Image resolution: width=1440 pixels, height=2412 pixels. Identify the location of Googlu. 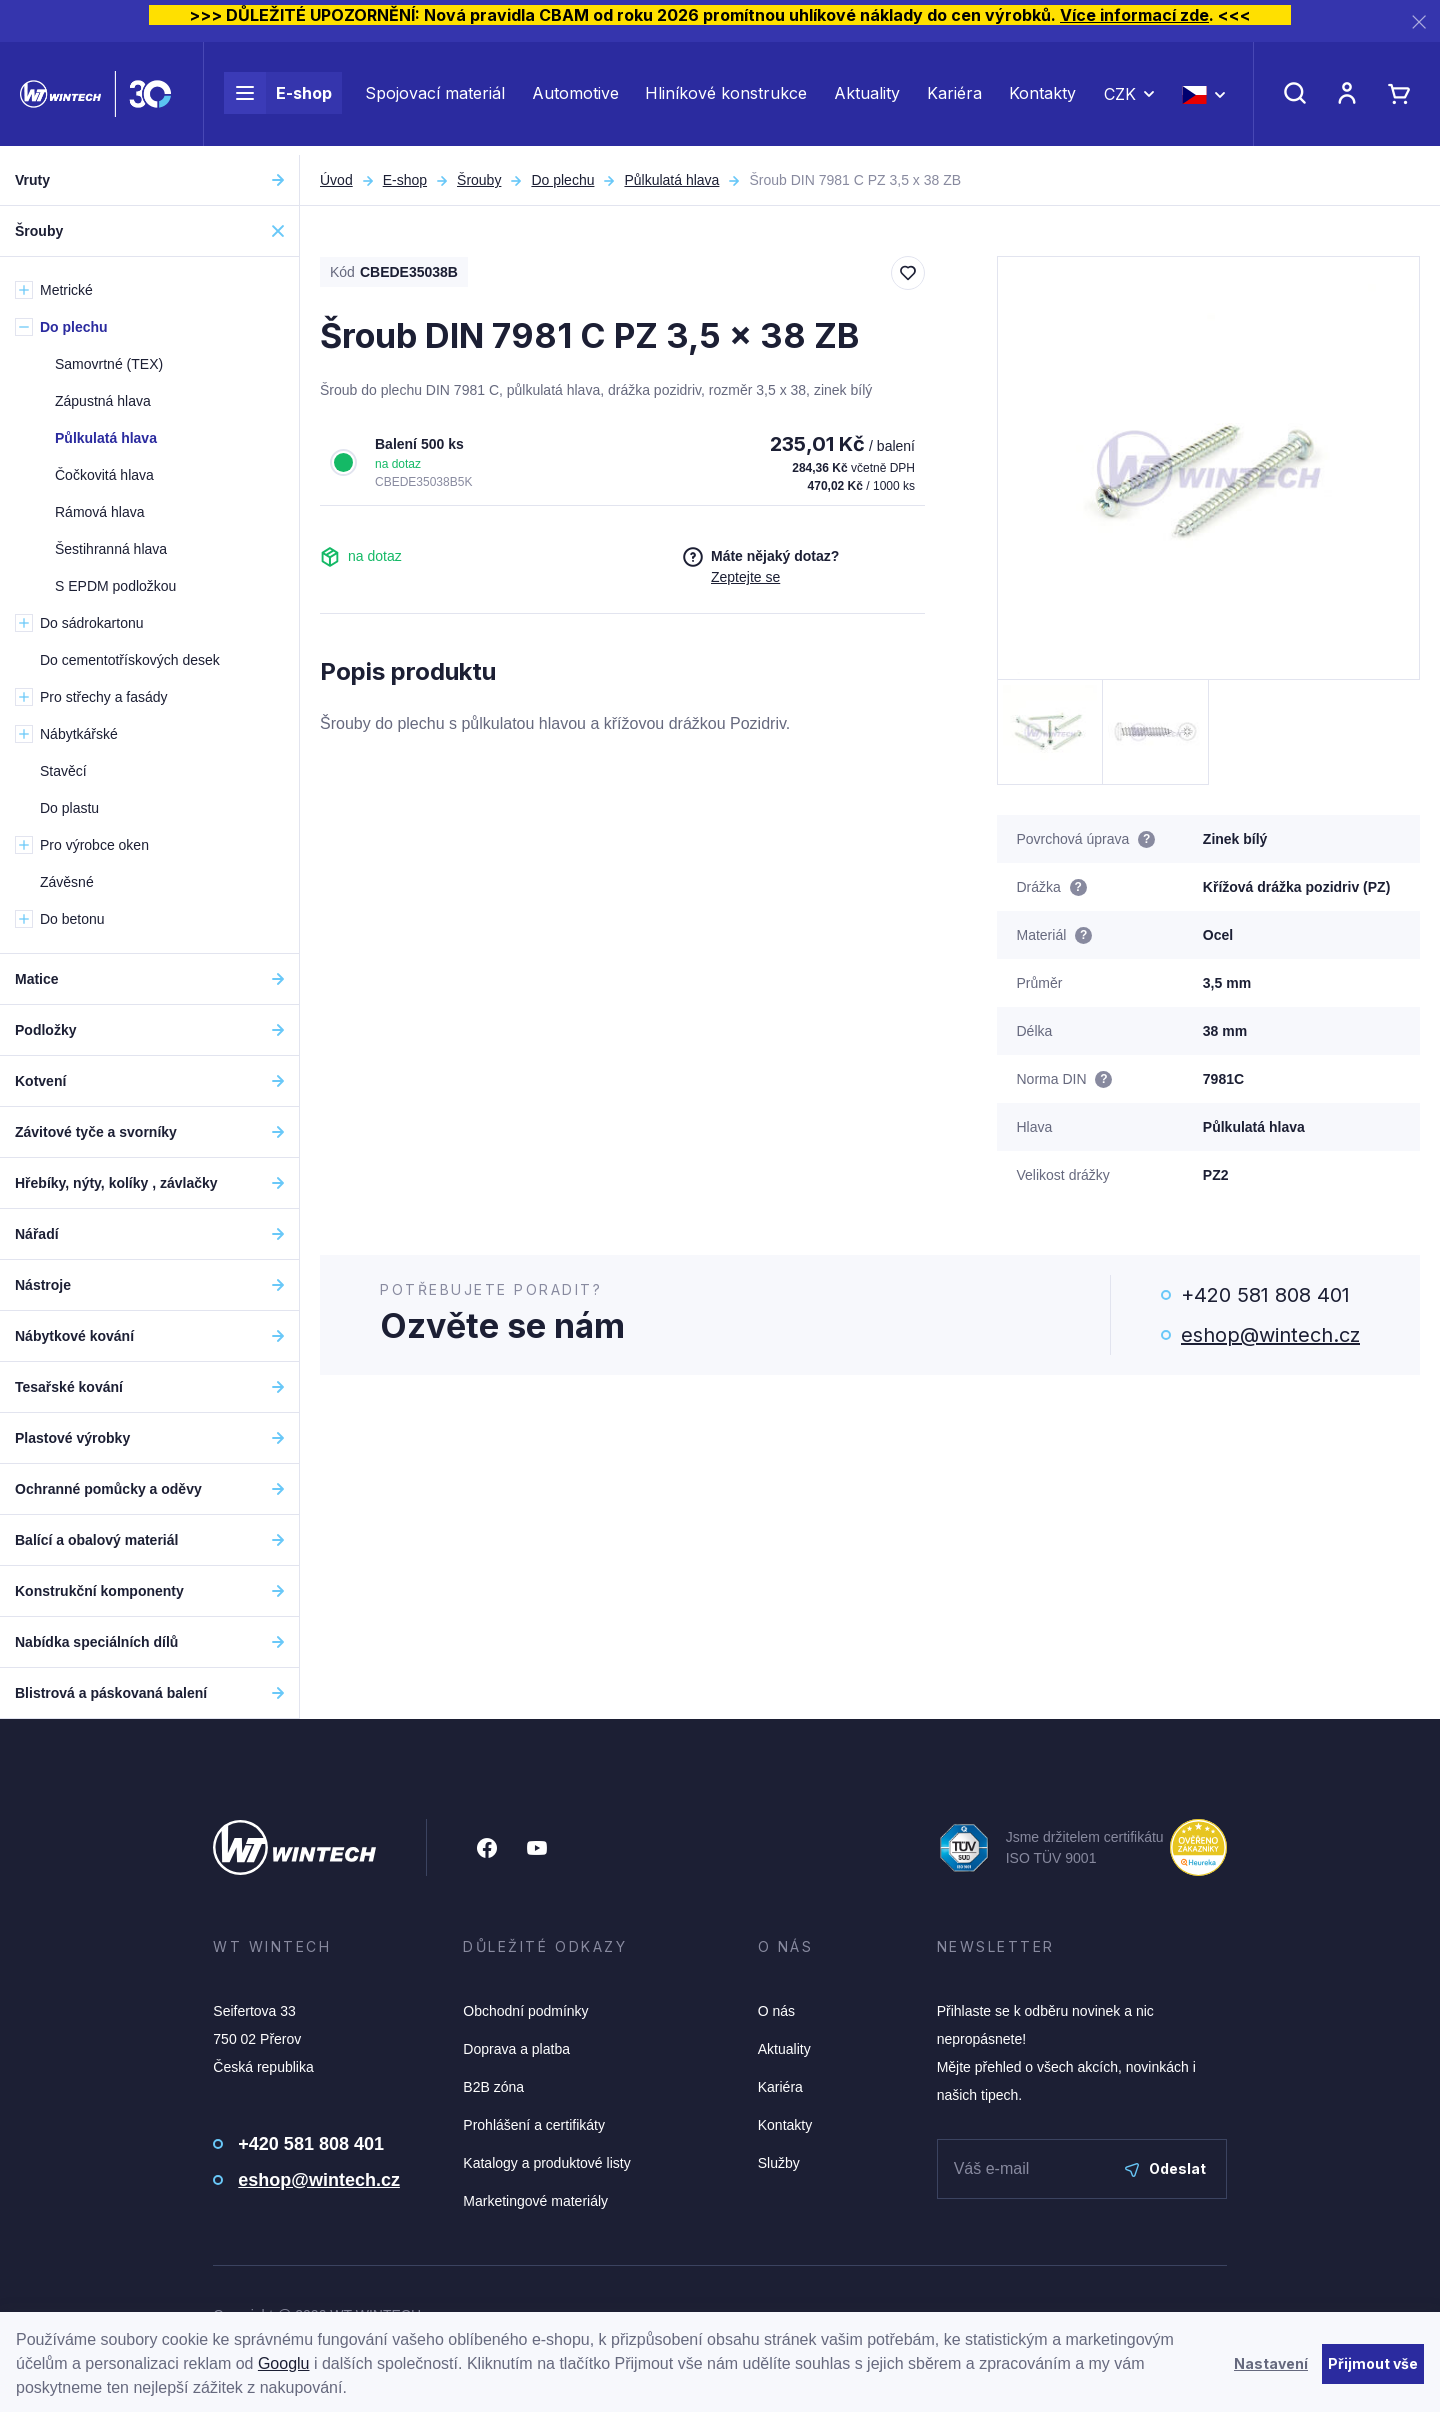
(284, 2363).